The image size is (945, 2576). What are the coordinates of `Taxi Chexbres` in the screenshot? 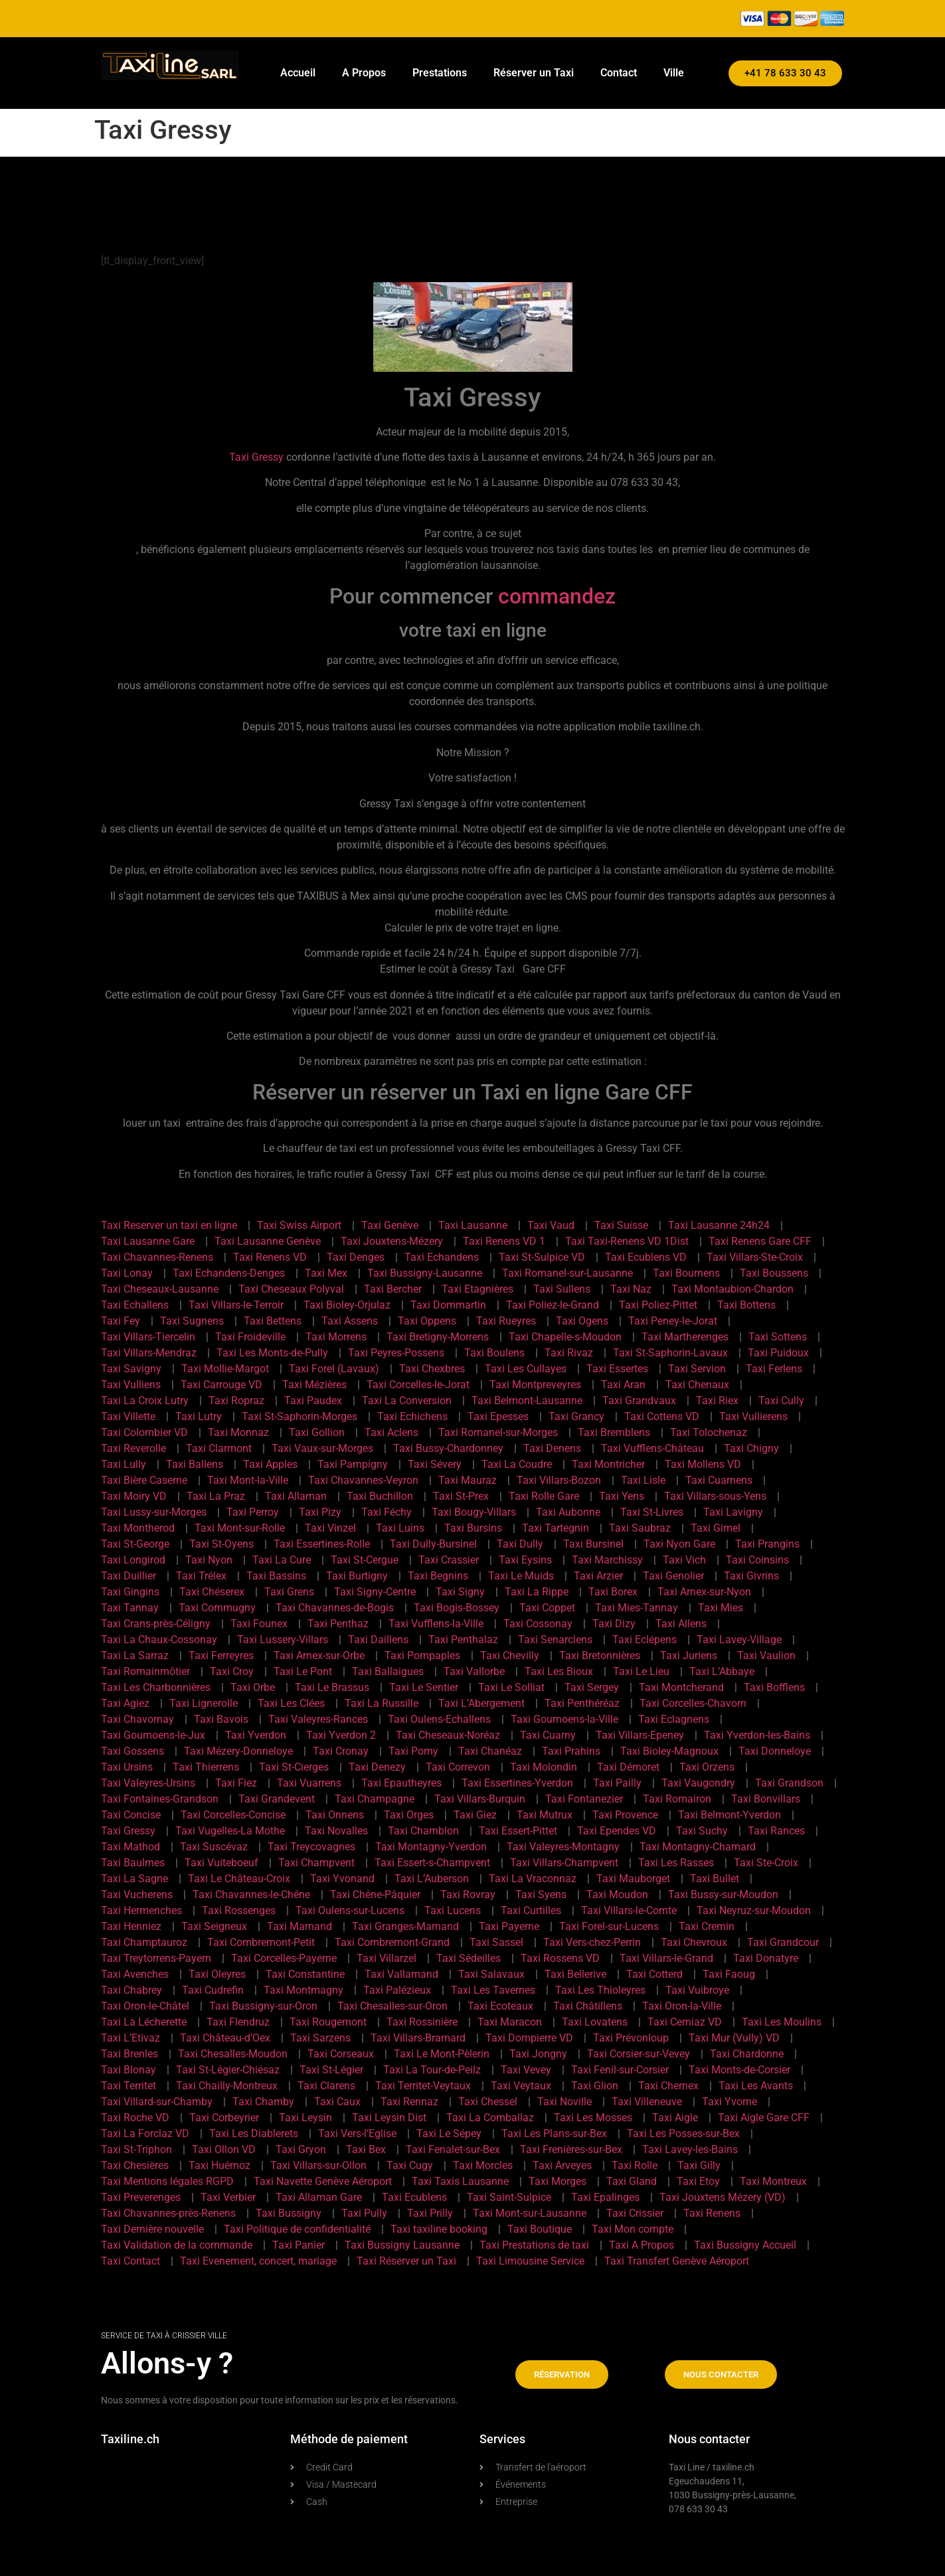 It's located at (432, 1368).